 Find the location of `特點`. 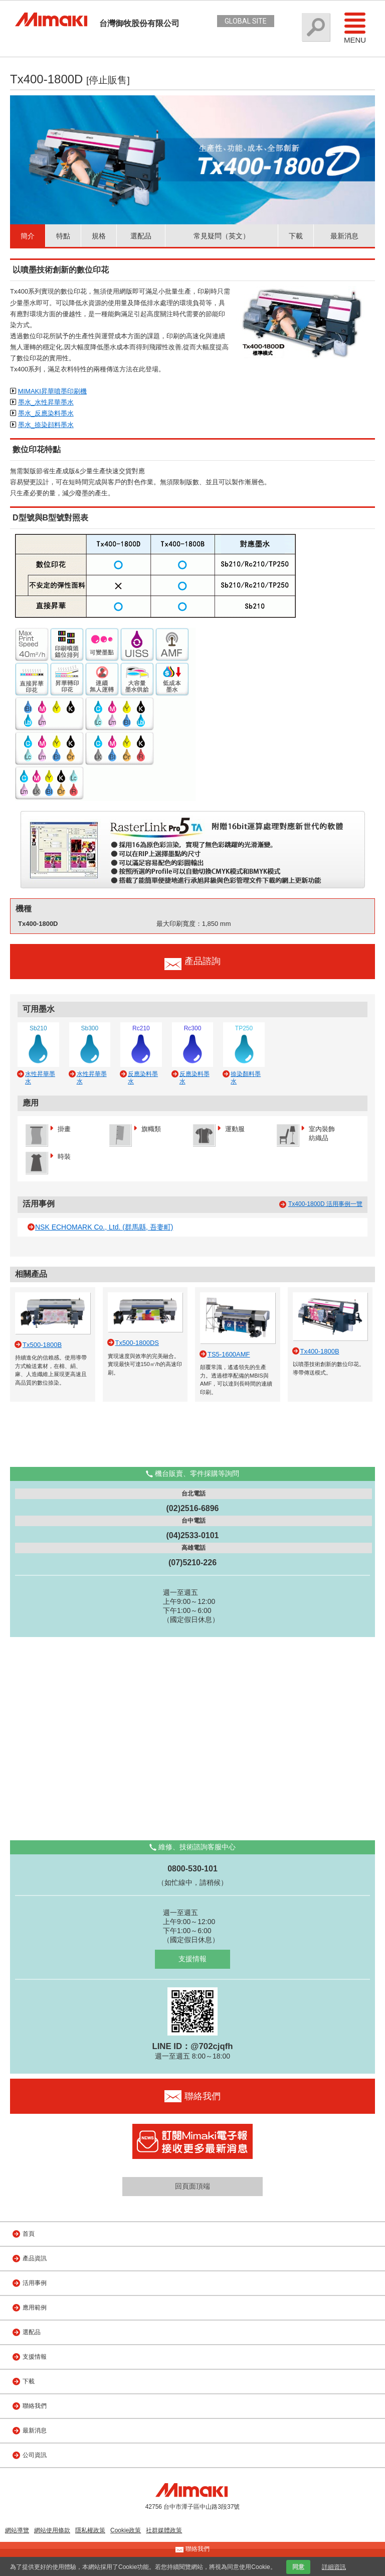

特點 is located at coordinates (63, 236).